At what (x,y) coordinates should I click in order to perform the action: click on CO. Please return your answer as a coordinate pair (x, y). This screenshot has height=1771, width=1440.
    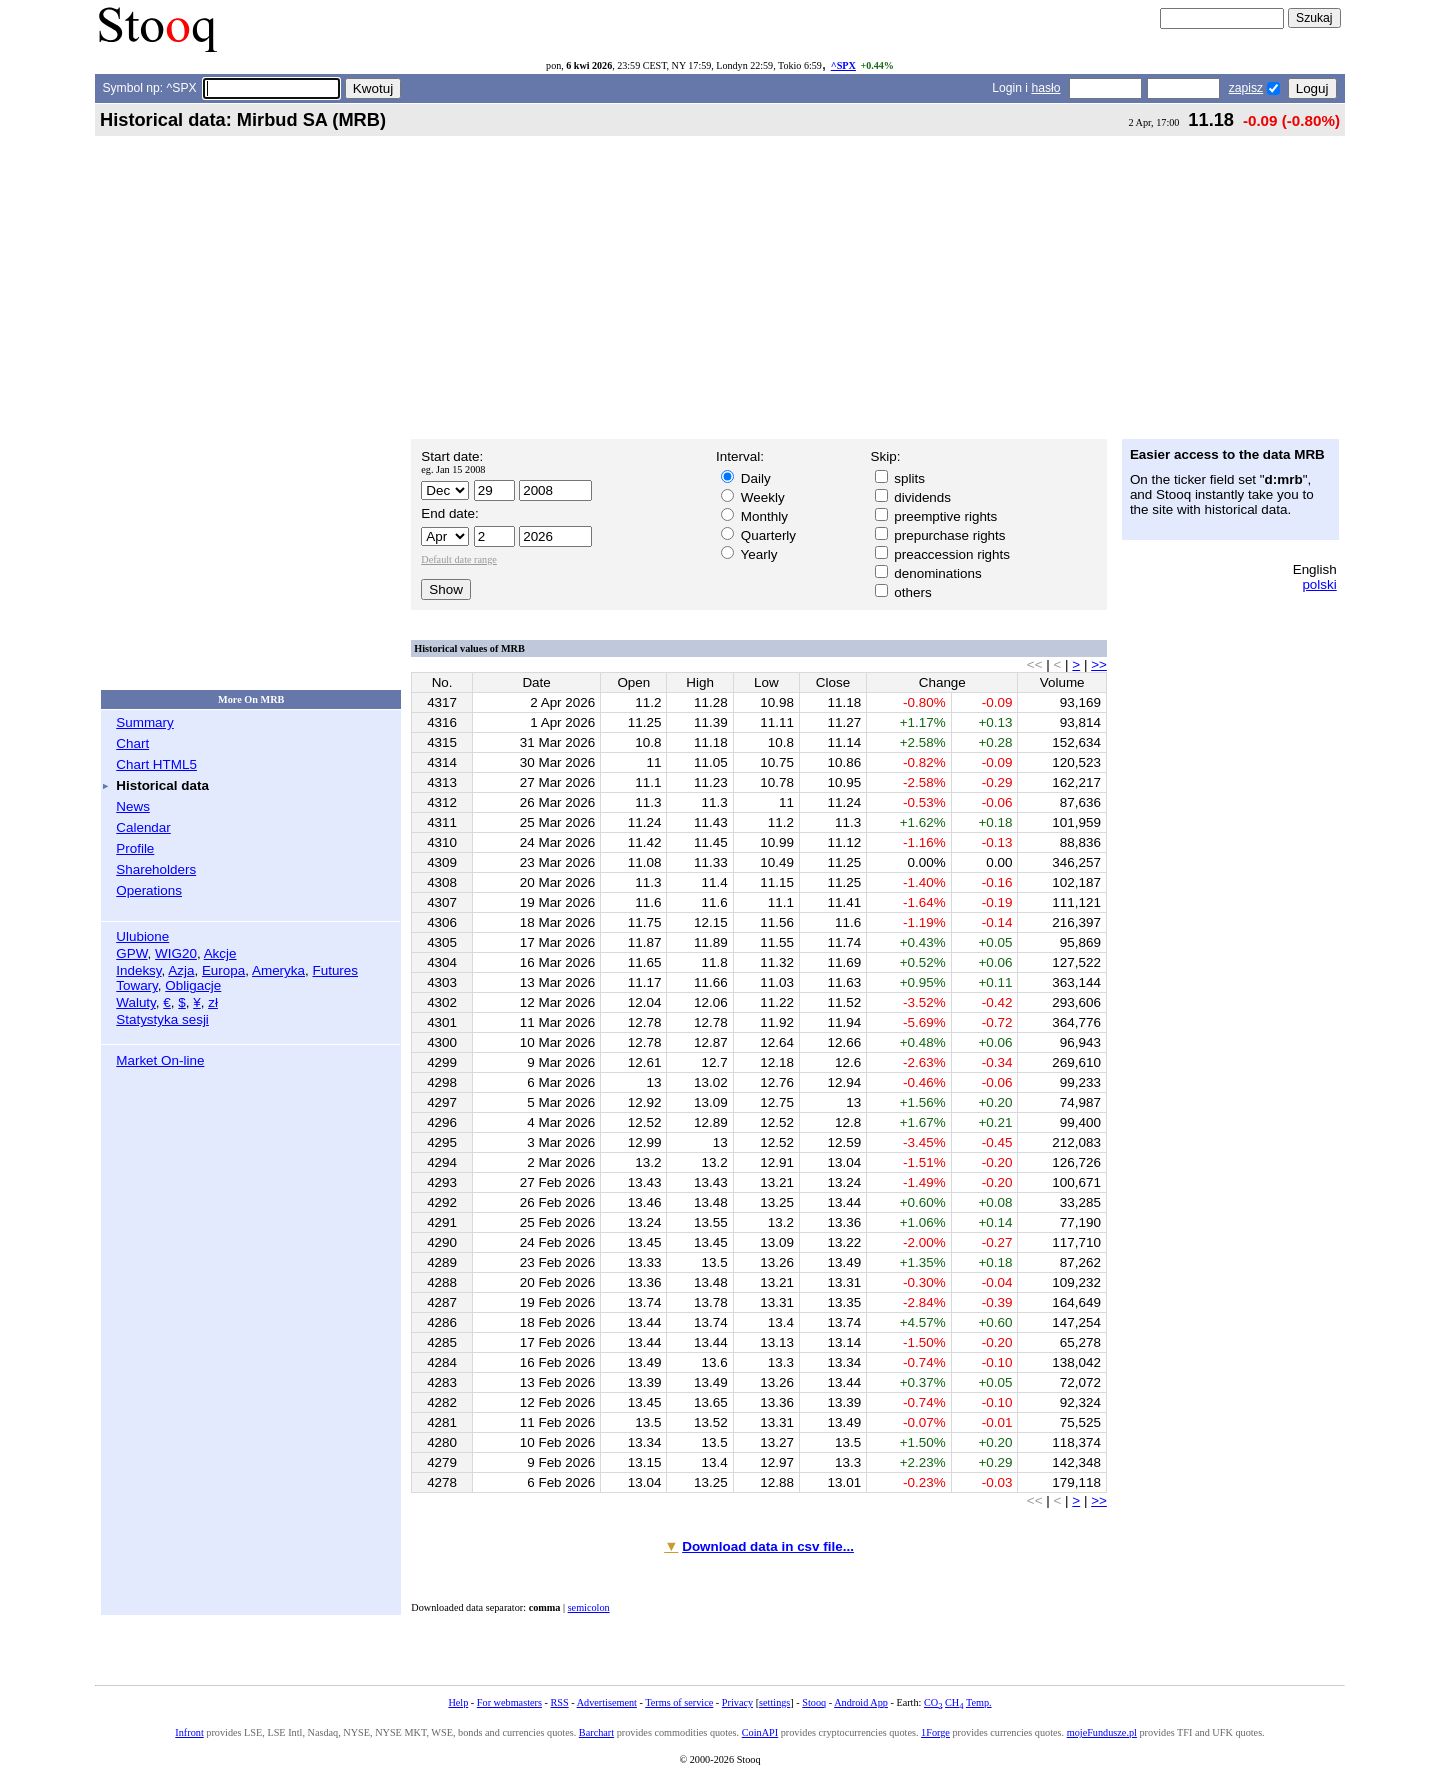
    Looking at the image, I should click on (933, 1702).